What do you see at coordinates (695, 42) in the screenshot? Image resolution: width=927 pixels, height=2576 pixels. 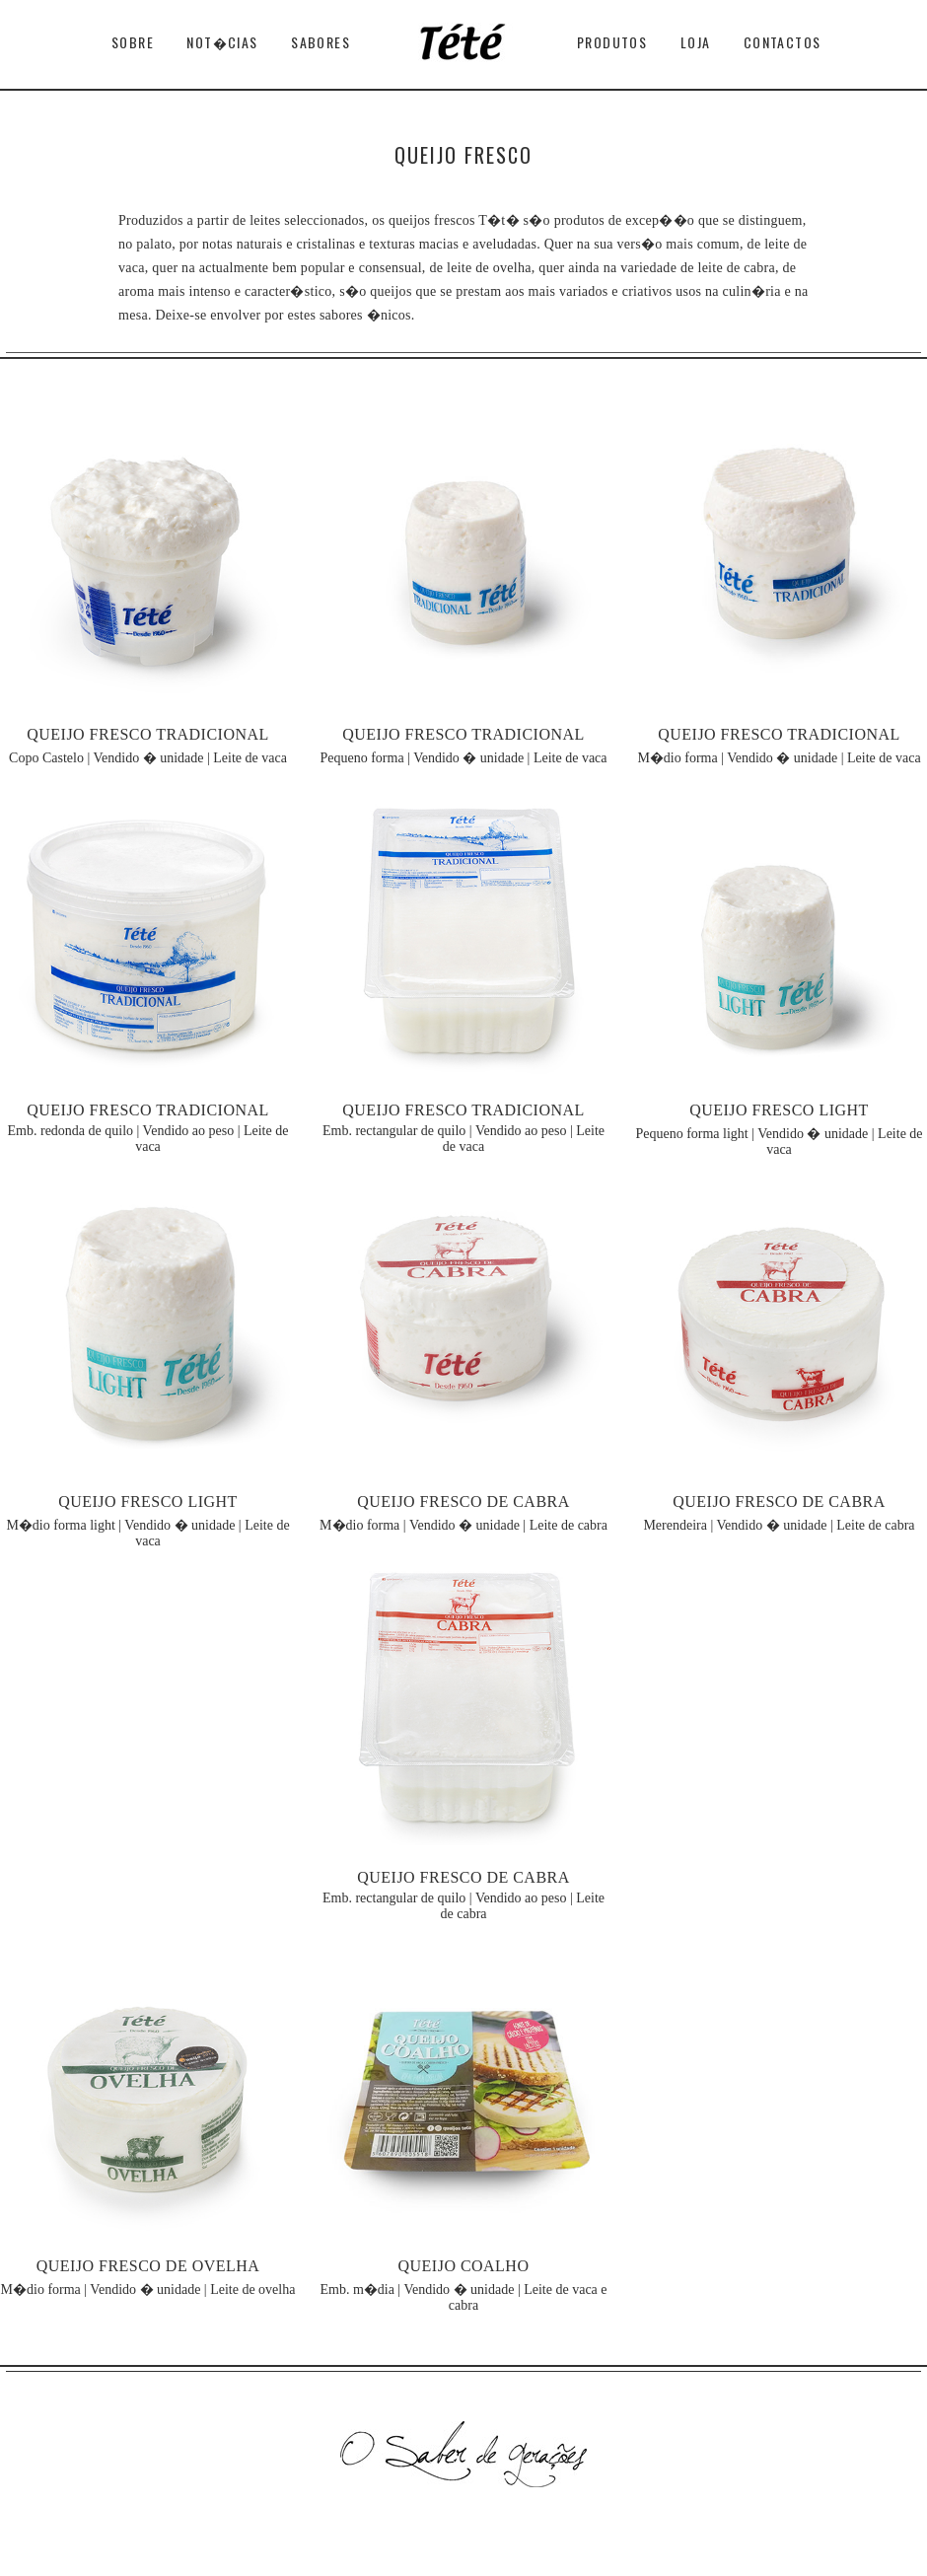 I see `Loja` at bounding box center [695, 42].